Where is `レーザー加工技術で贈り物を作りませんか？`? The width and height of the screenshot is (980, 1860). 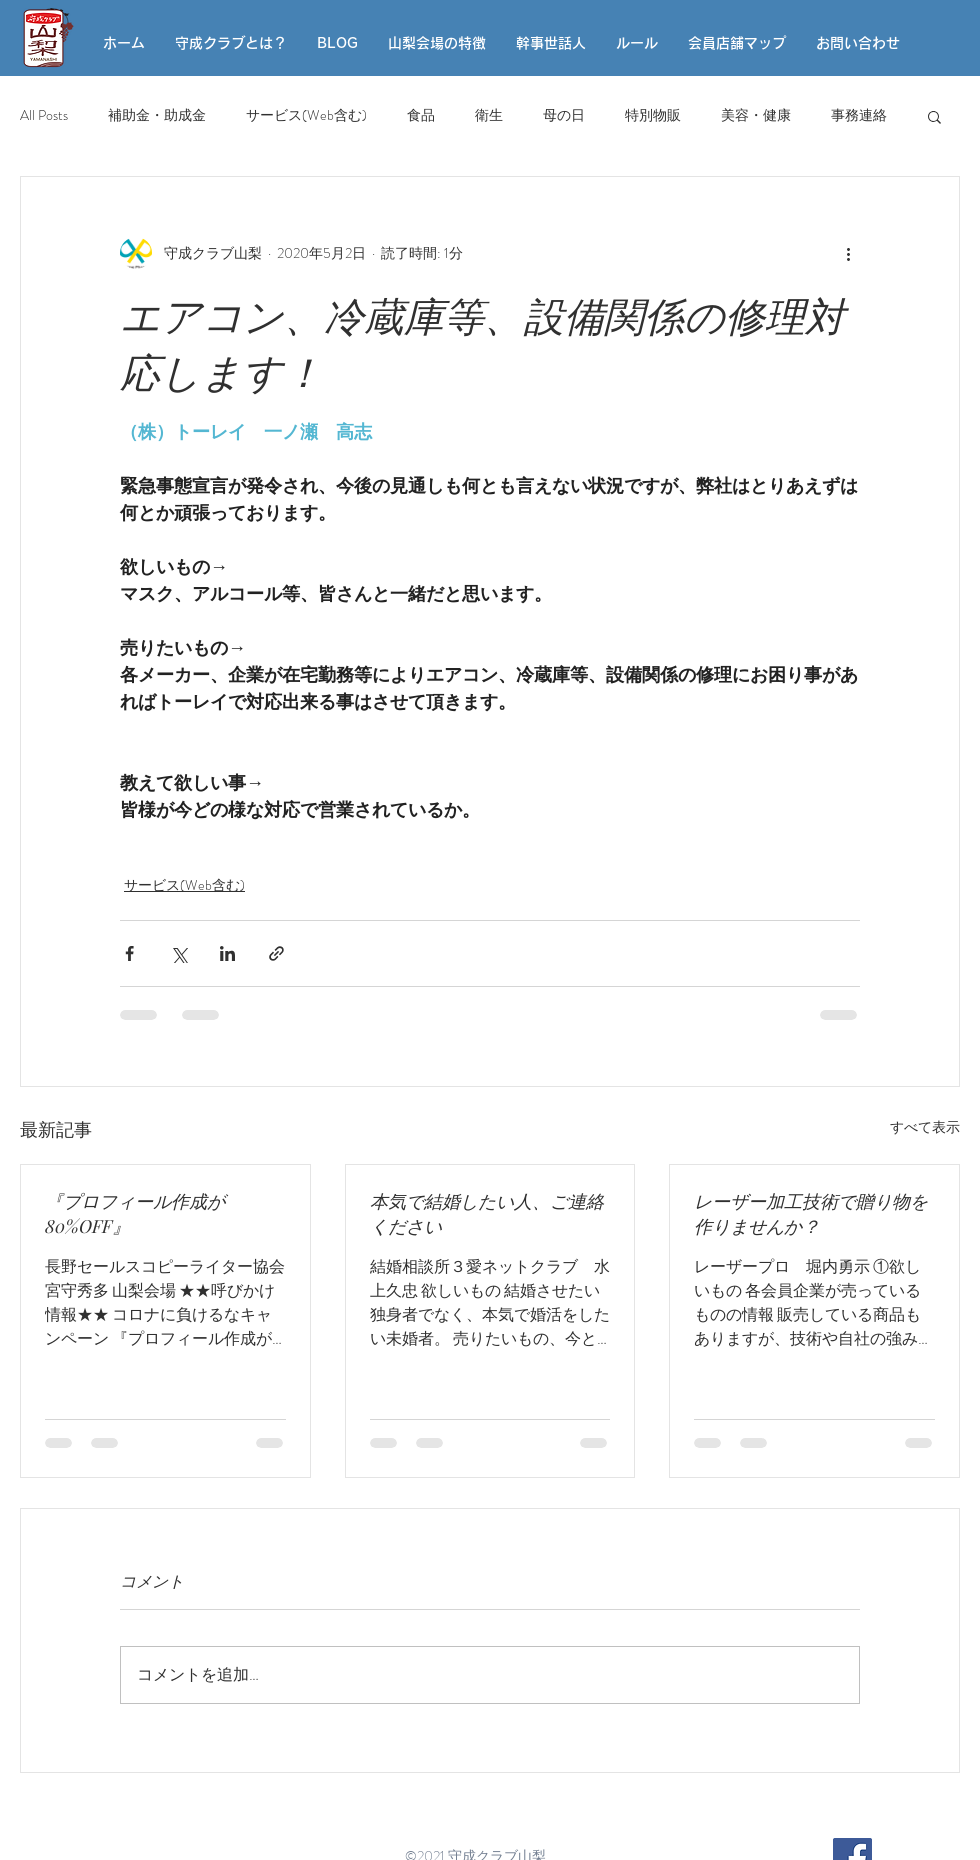 レーザー加工技術で贈り物を作りませんか？ is located at coordinates (811, 1213).